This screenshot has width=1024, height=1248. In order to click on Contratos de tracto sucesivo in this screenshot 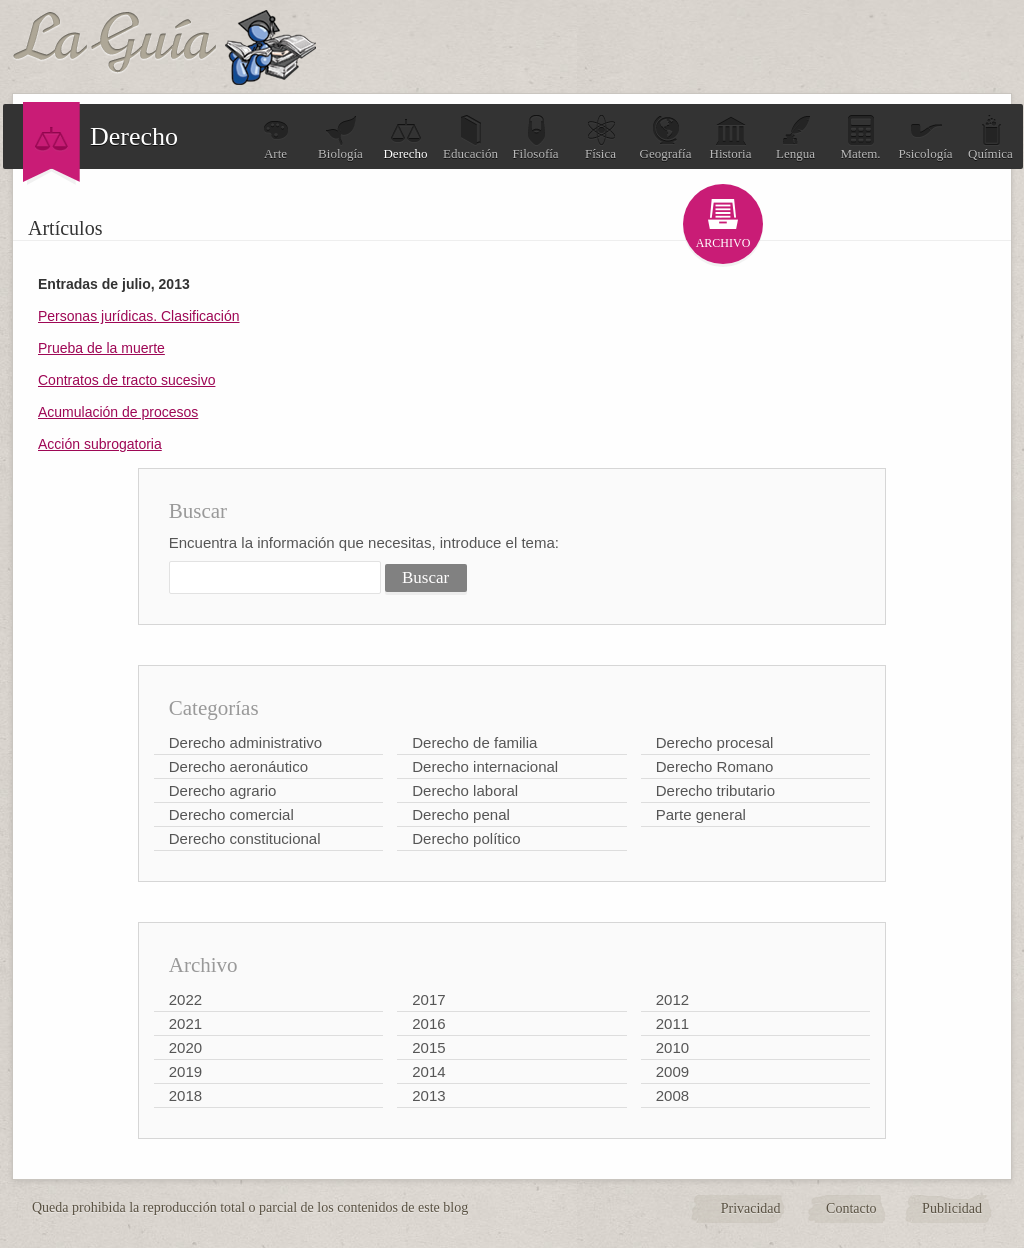, I will do `click(126, 380)`.